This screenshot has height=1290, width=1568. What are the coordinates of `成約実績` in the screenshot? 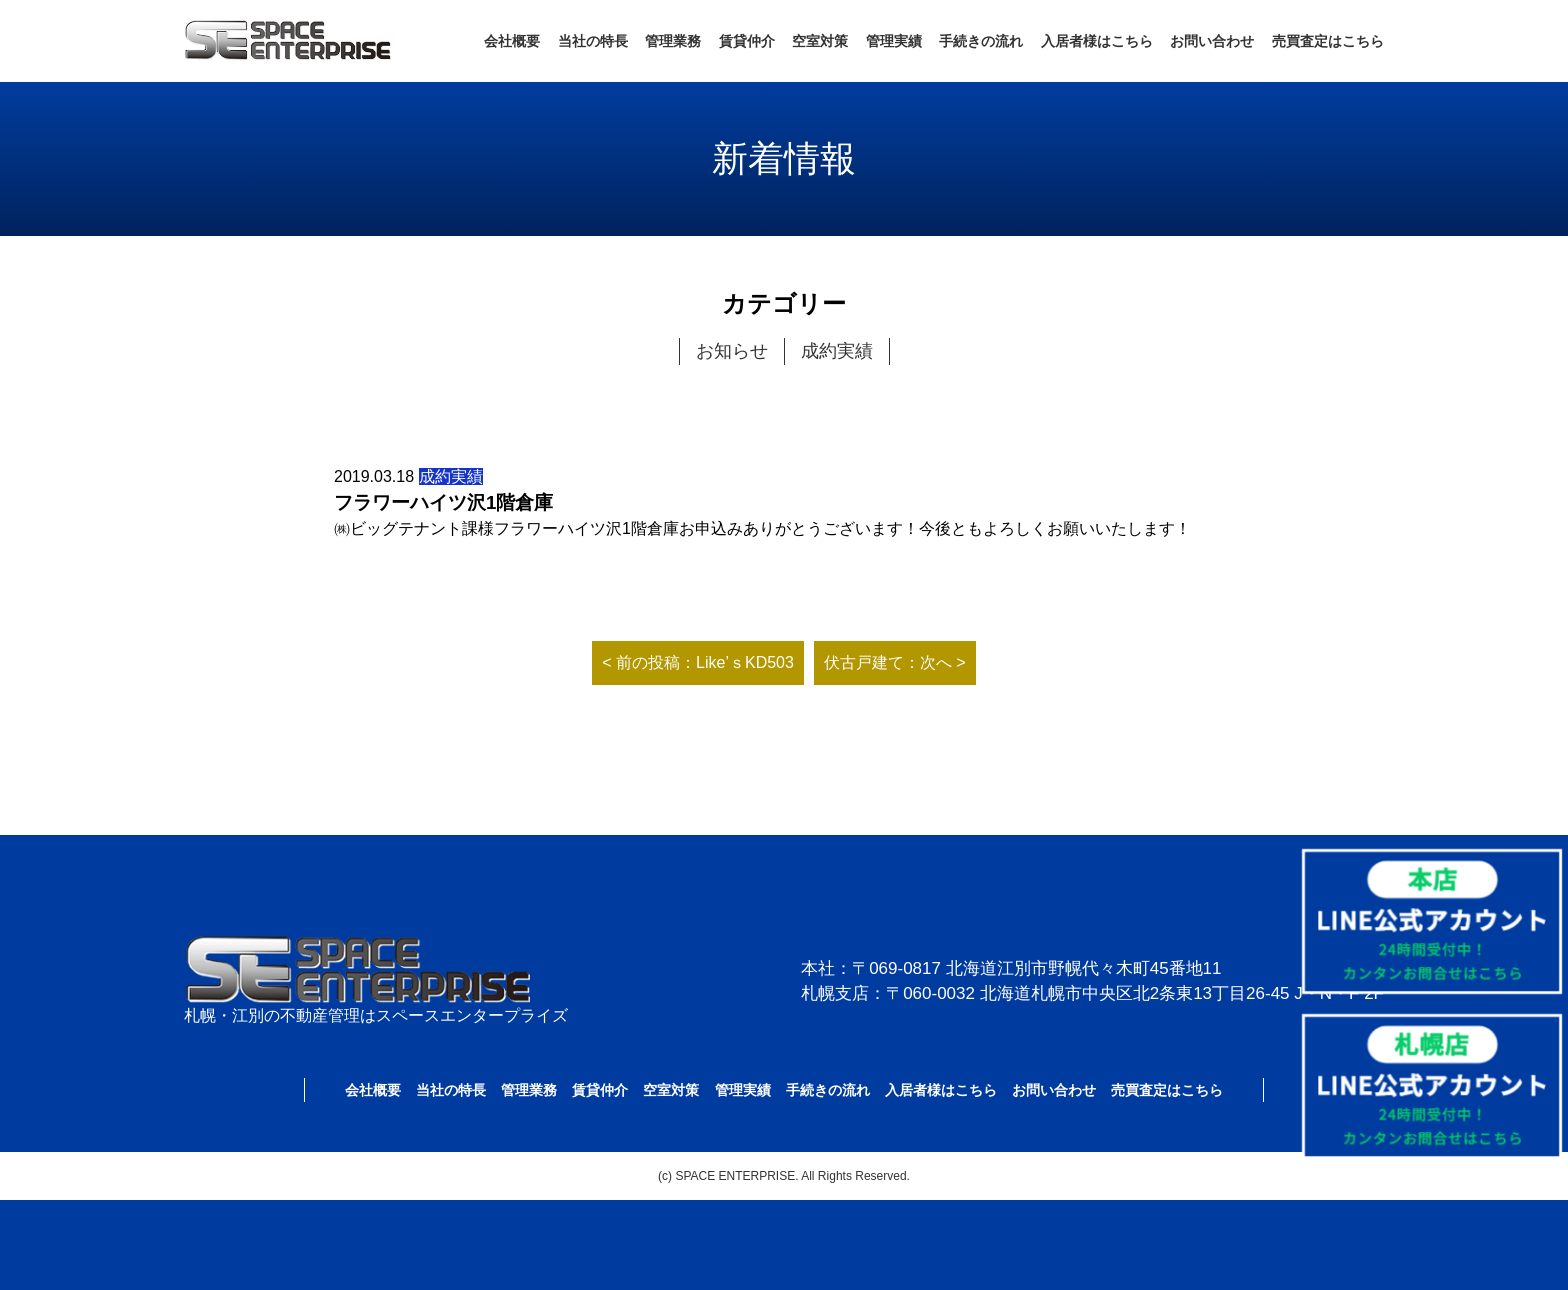 It's located at (837, 351).